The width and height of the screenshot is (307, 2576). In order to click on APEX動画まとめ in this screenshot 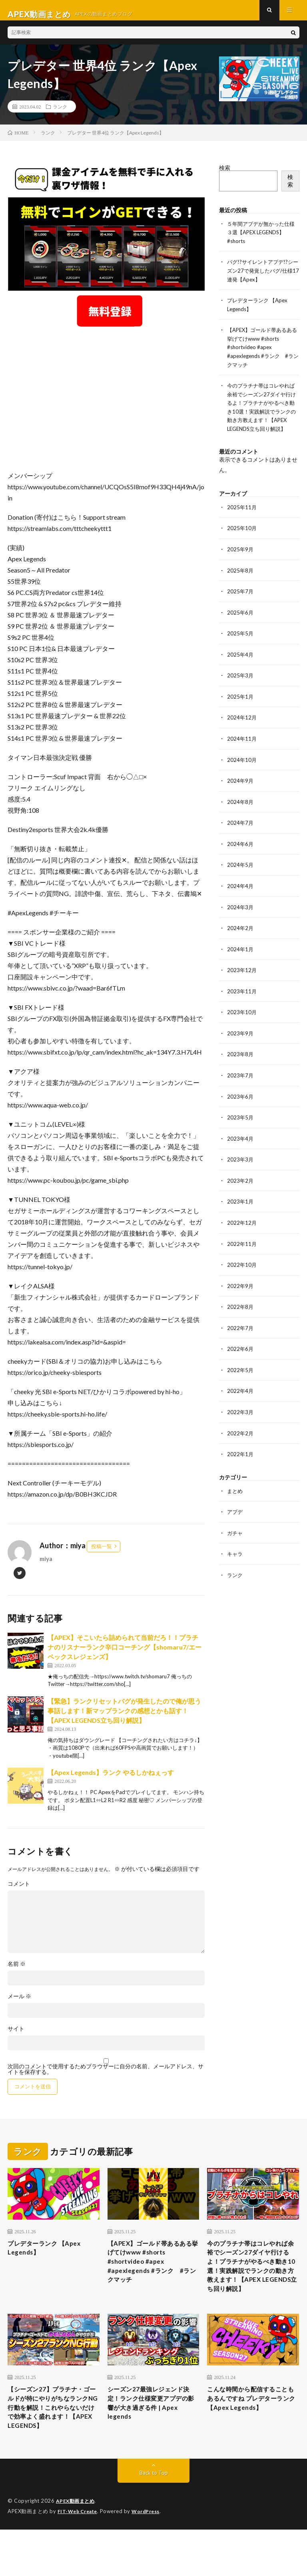, I will do `click(76, 2548)`.